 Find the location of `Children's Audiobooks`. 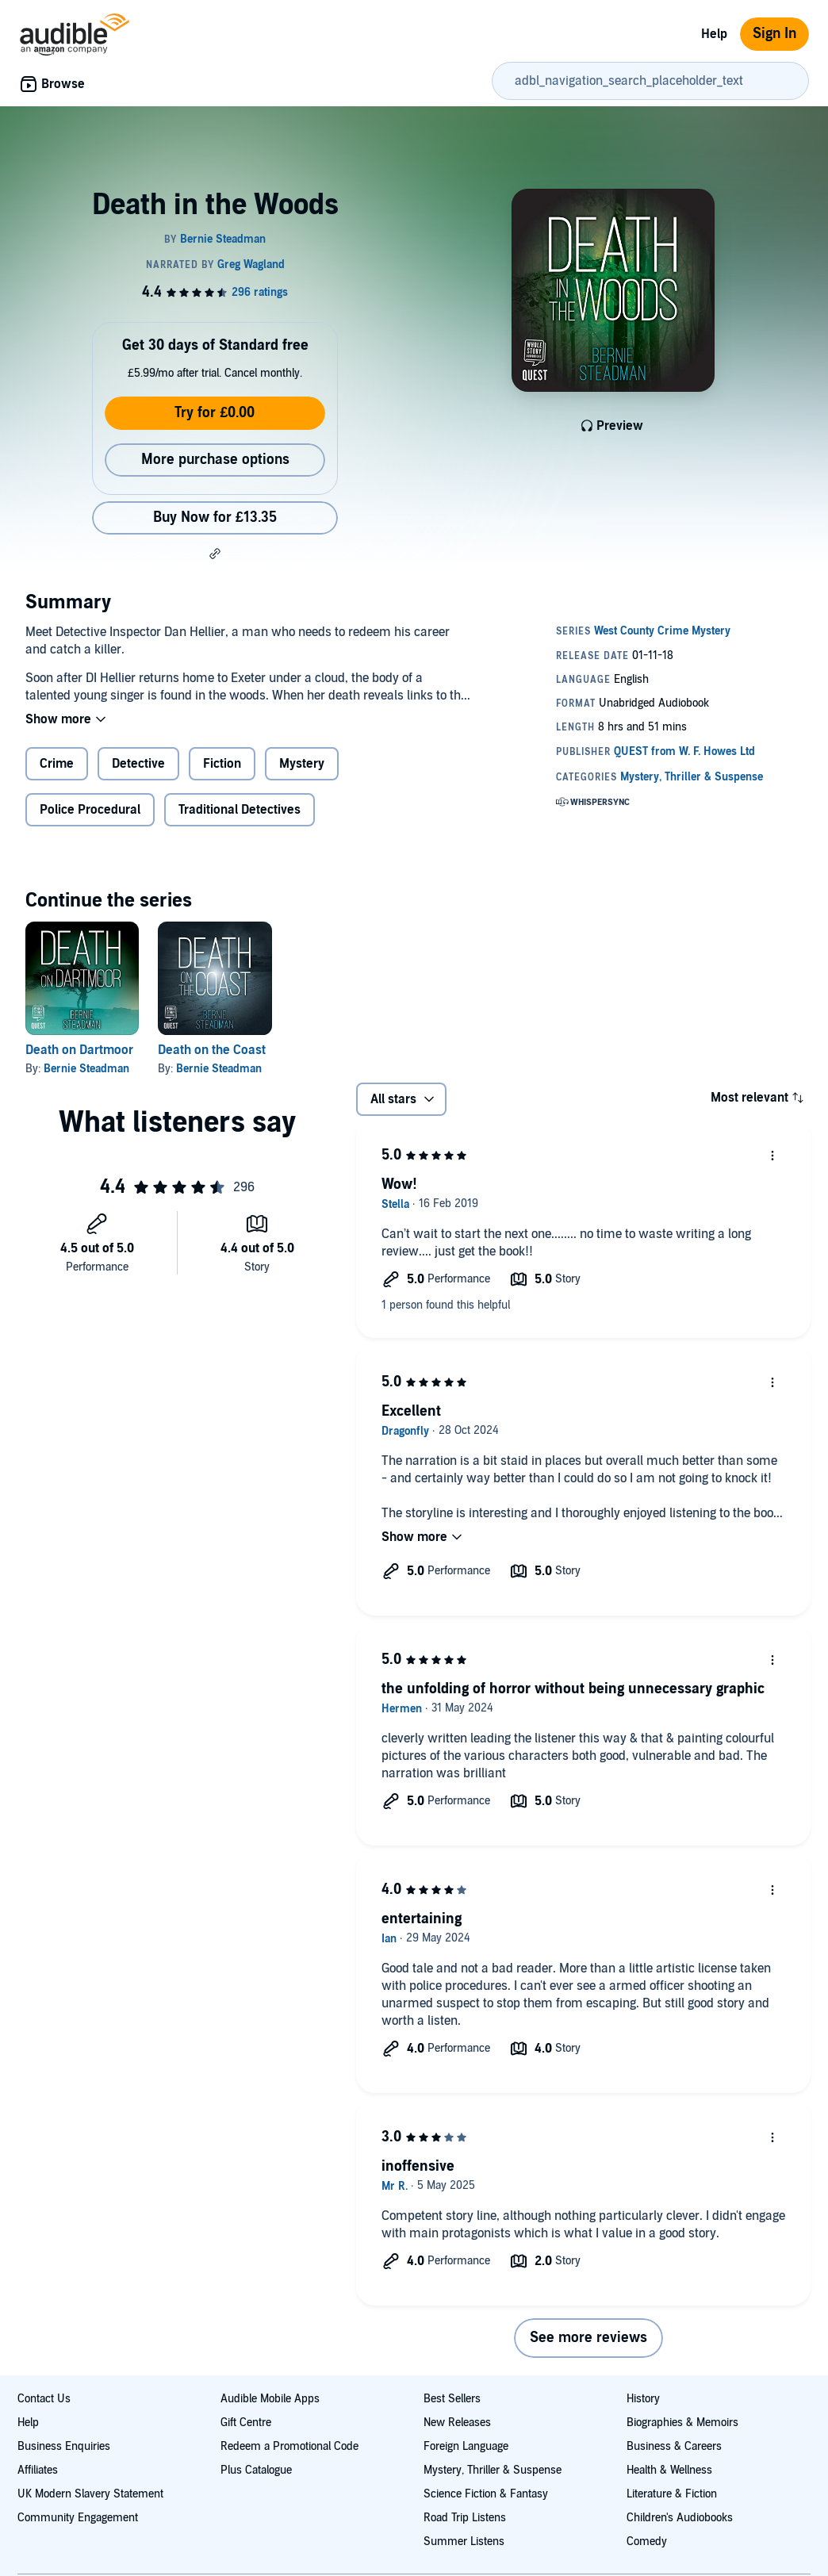

Children's Audiobooks is located at coordinates (680, 2517).